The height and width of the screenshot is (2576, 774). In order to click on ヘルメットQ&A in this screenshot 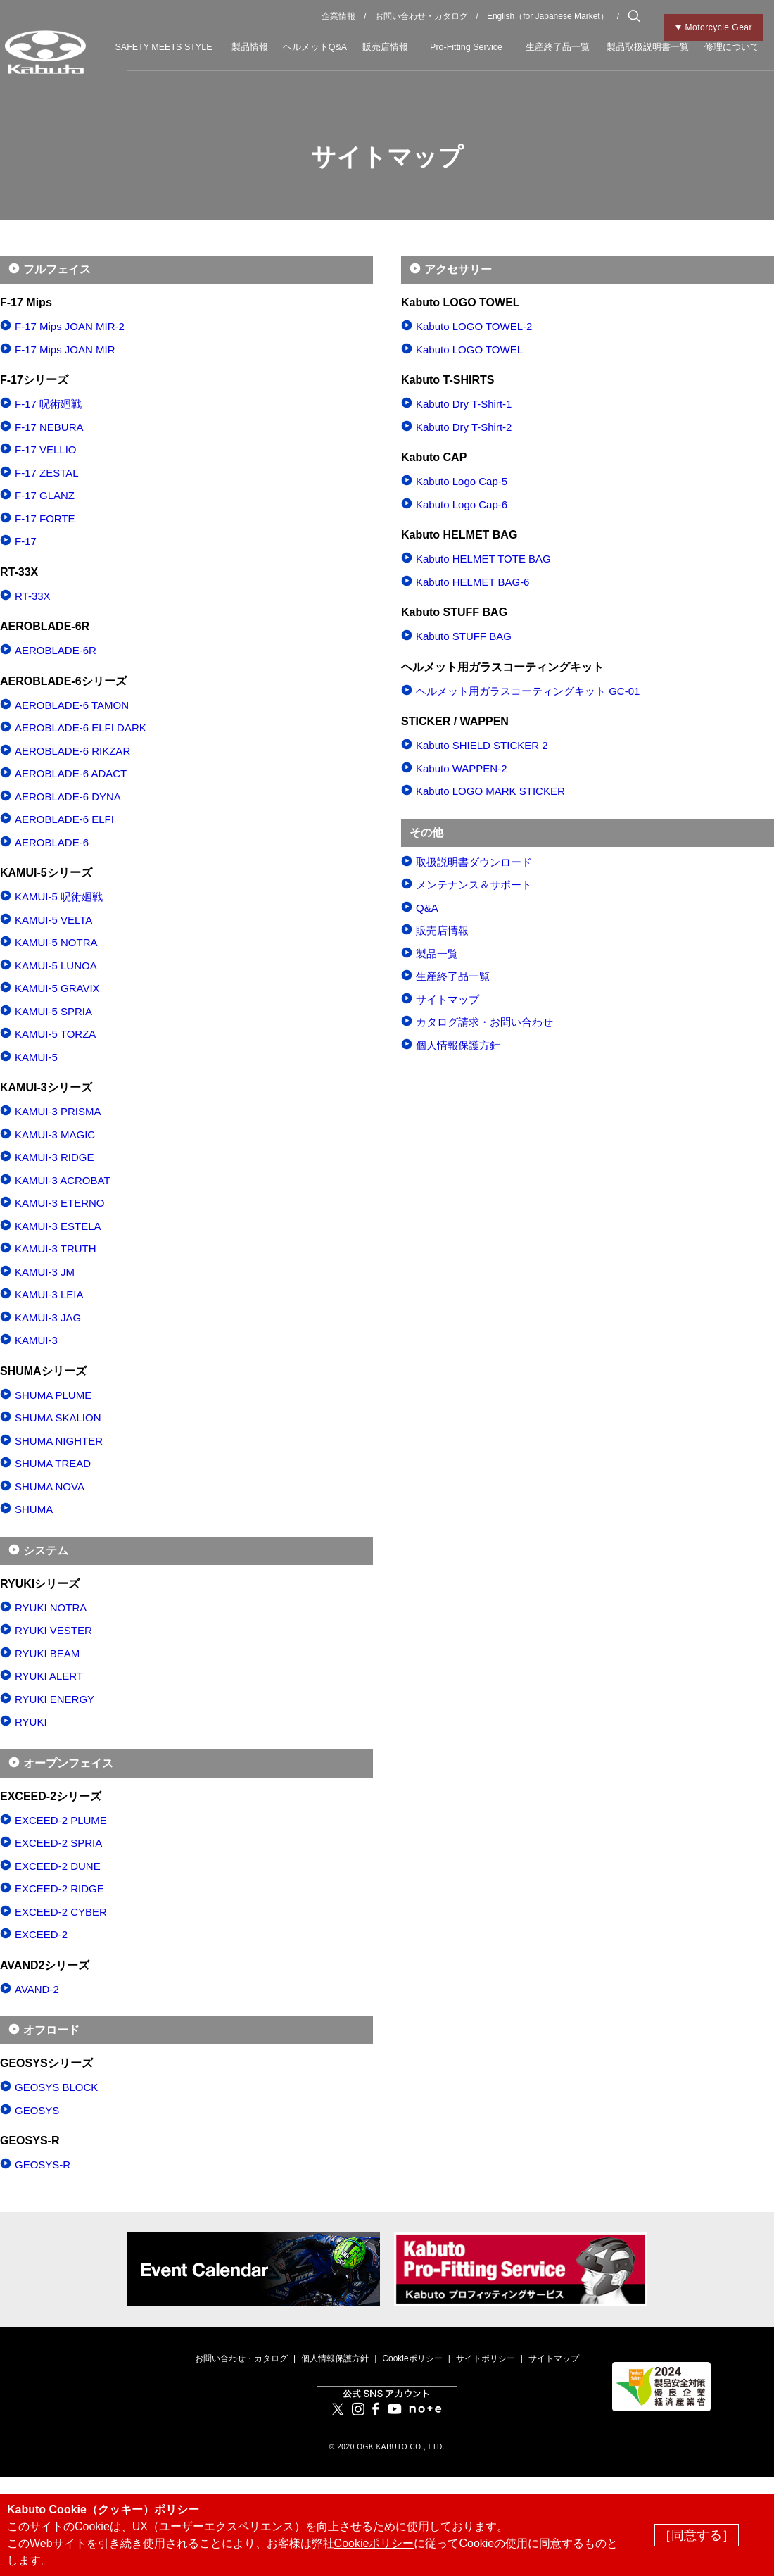, I will do `click(315, 47)`.